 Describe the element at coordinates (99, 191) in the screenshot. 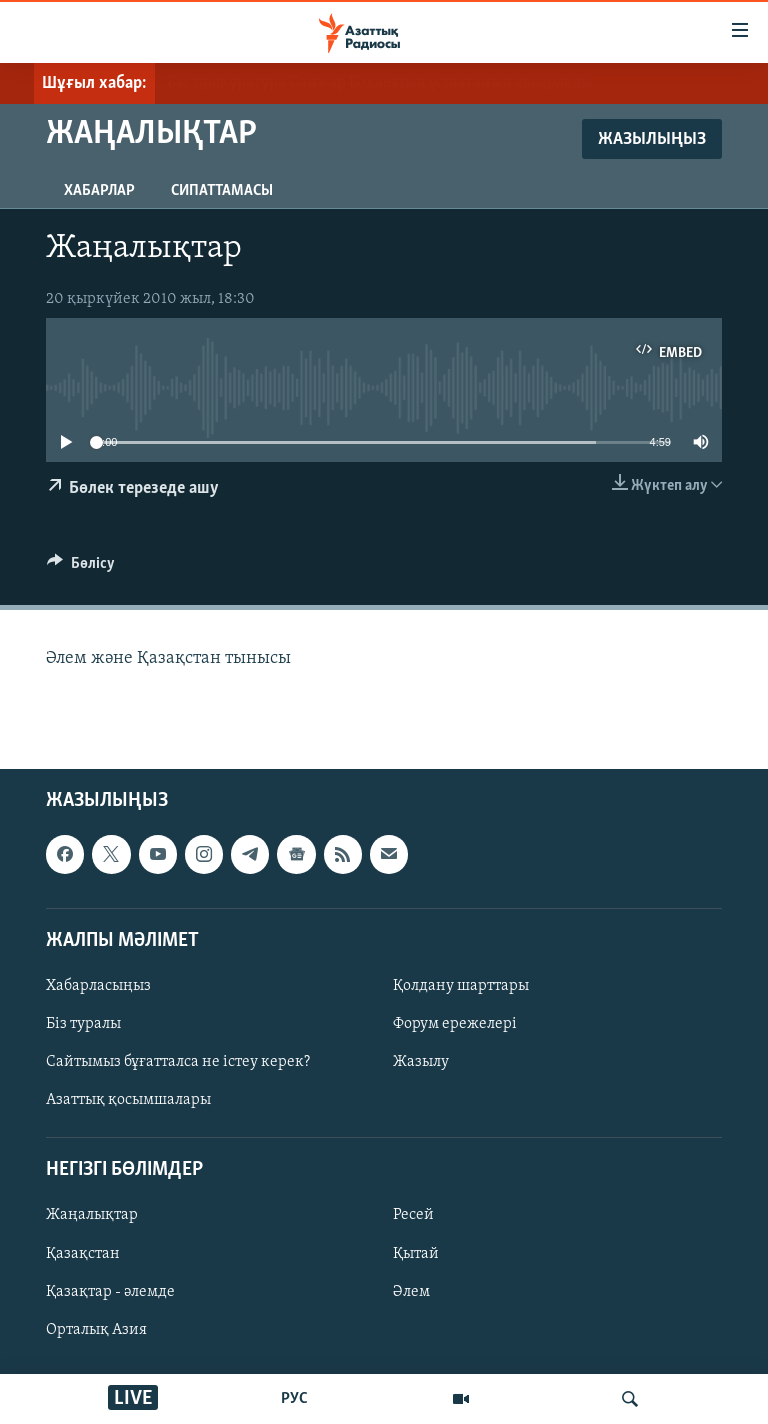

I see `Хабарлар` at that location.